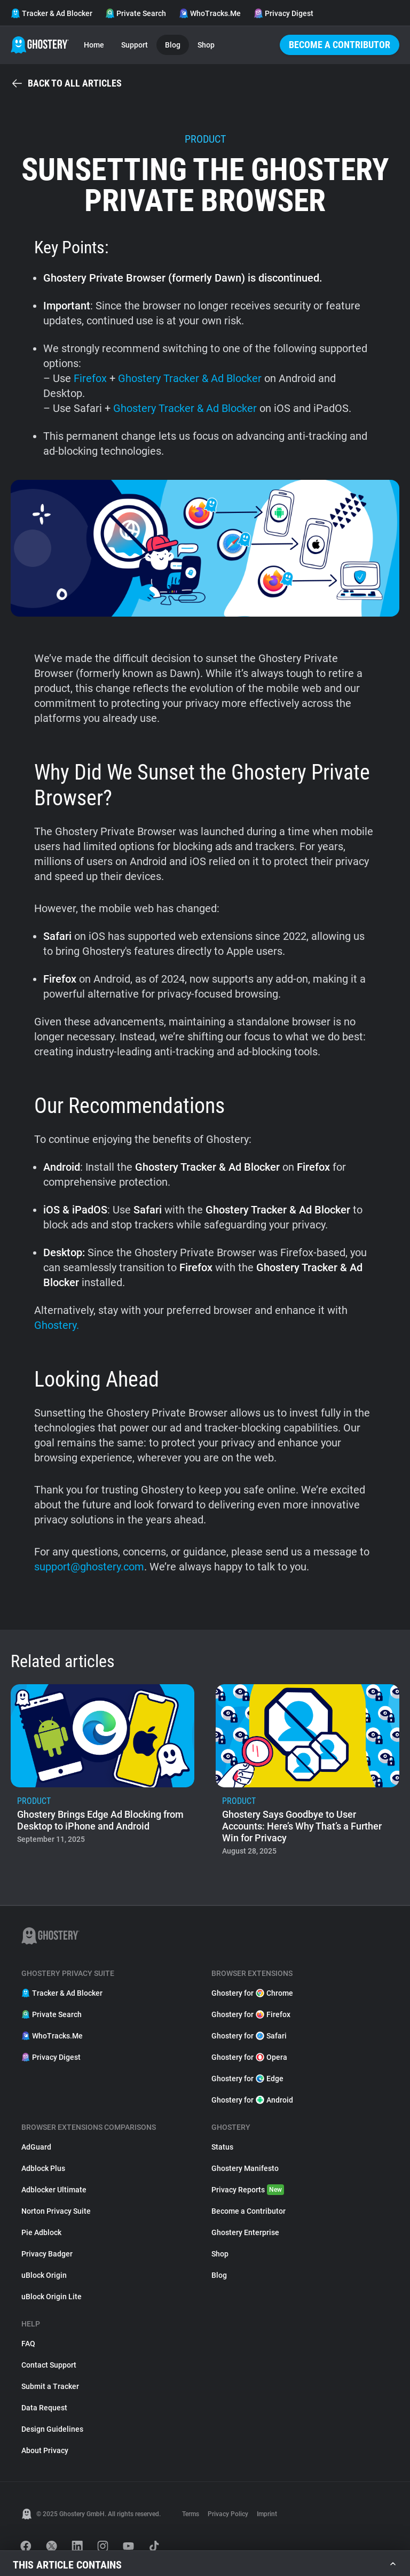 This screenshot has height=2576, width=410. I want to click on Ghostery for Firefox, so click(250, 2014).